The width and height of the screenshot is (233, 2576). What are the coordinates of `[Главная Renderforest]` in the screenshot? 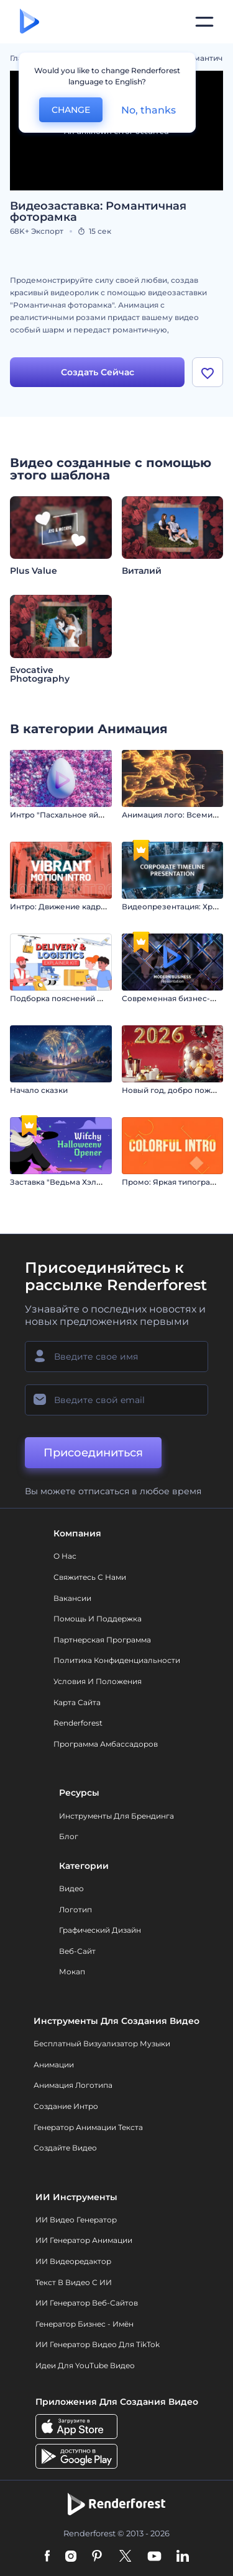 It's located at (29, 22).